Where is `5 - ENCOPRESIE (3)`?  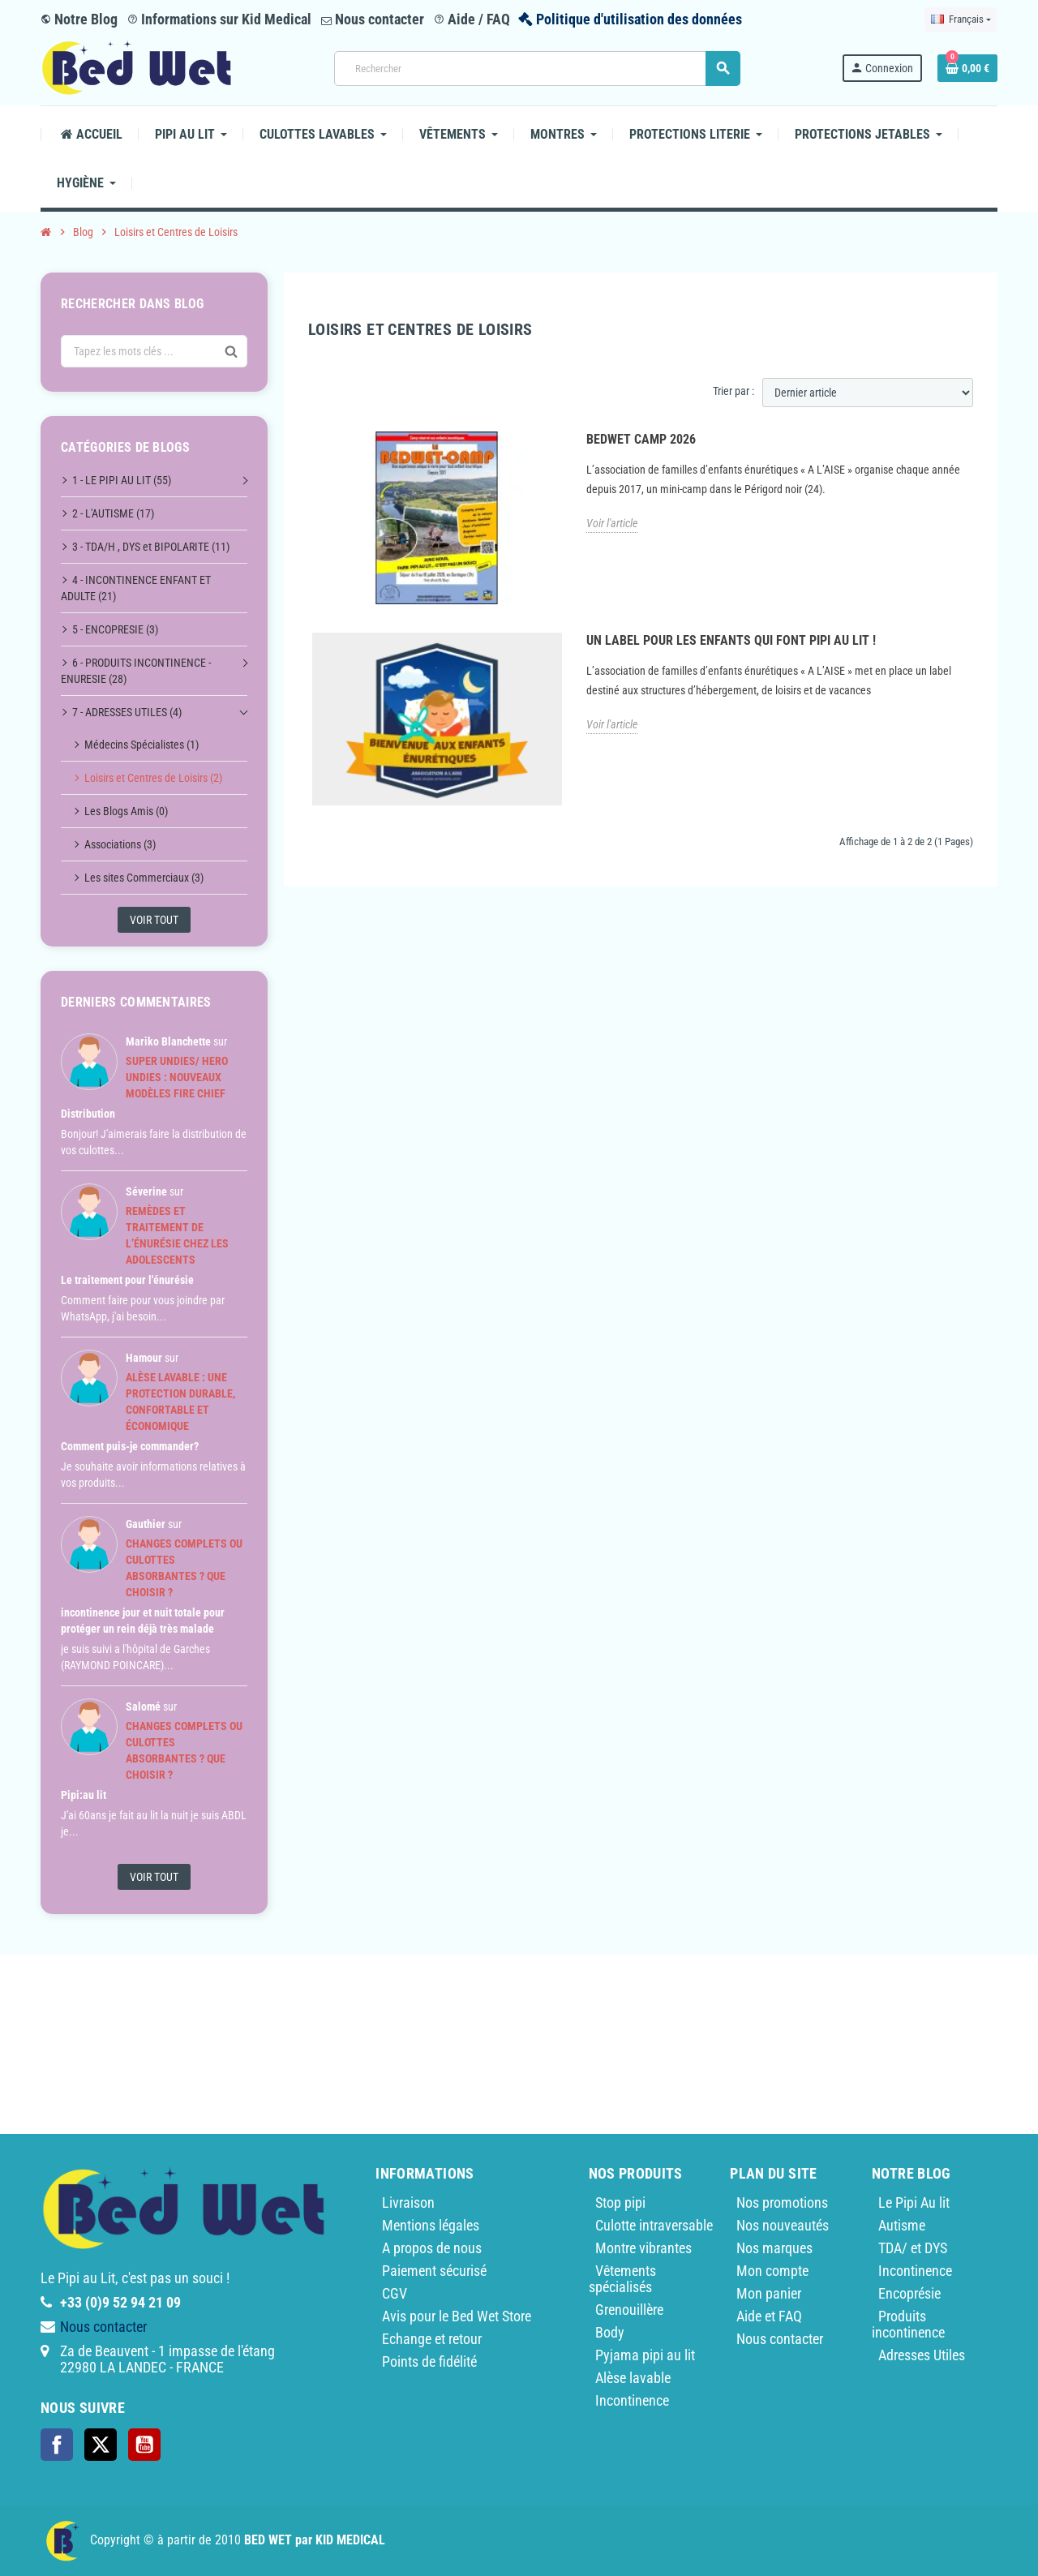 5 - ENCOPRESIE (3) is located at coordinates (115, 629).